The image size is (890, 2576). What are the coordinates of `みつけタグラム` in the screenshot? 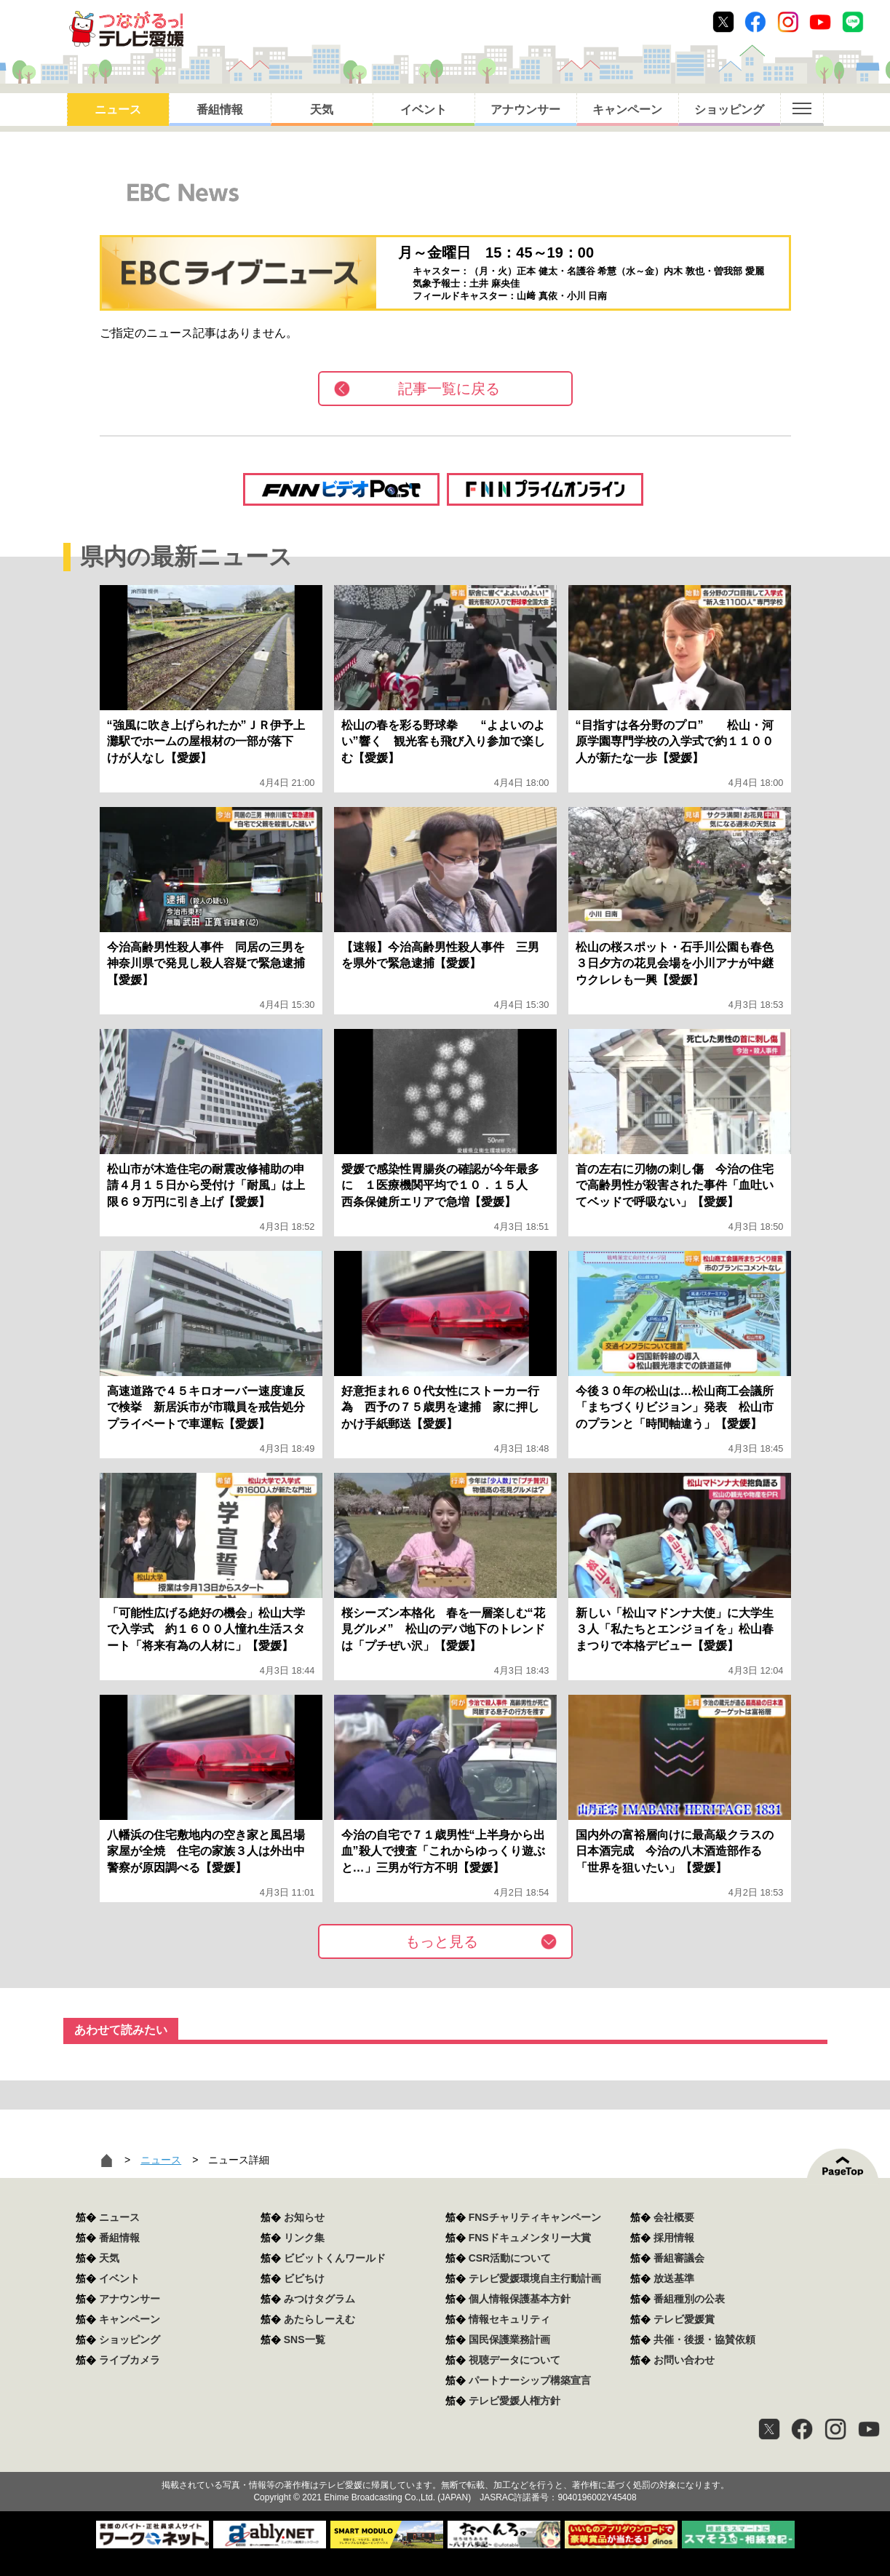 It's located at (319, 2299).